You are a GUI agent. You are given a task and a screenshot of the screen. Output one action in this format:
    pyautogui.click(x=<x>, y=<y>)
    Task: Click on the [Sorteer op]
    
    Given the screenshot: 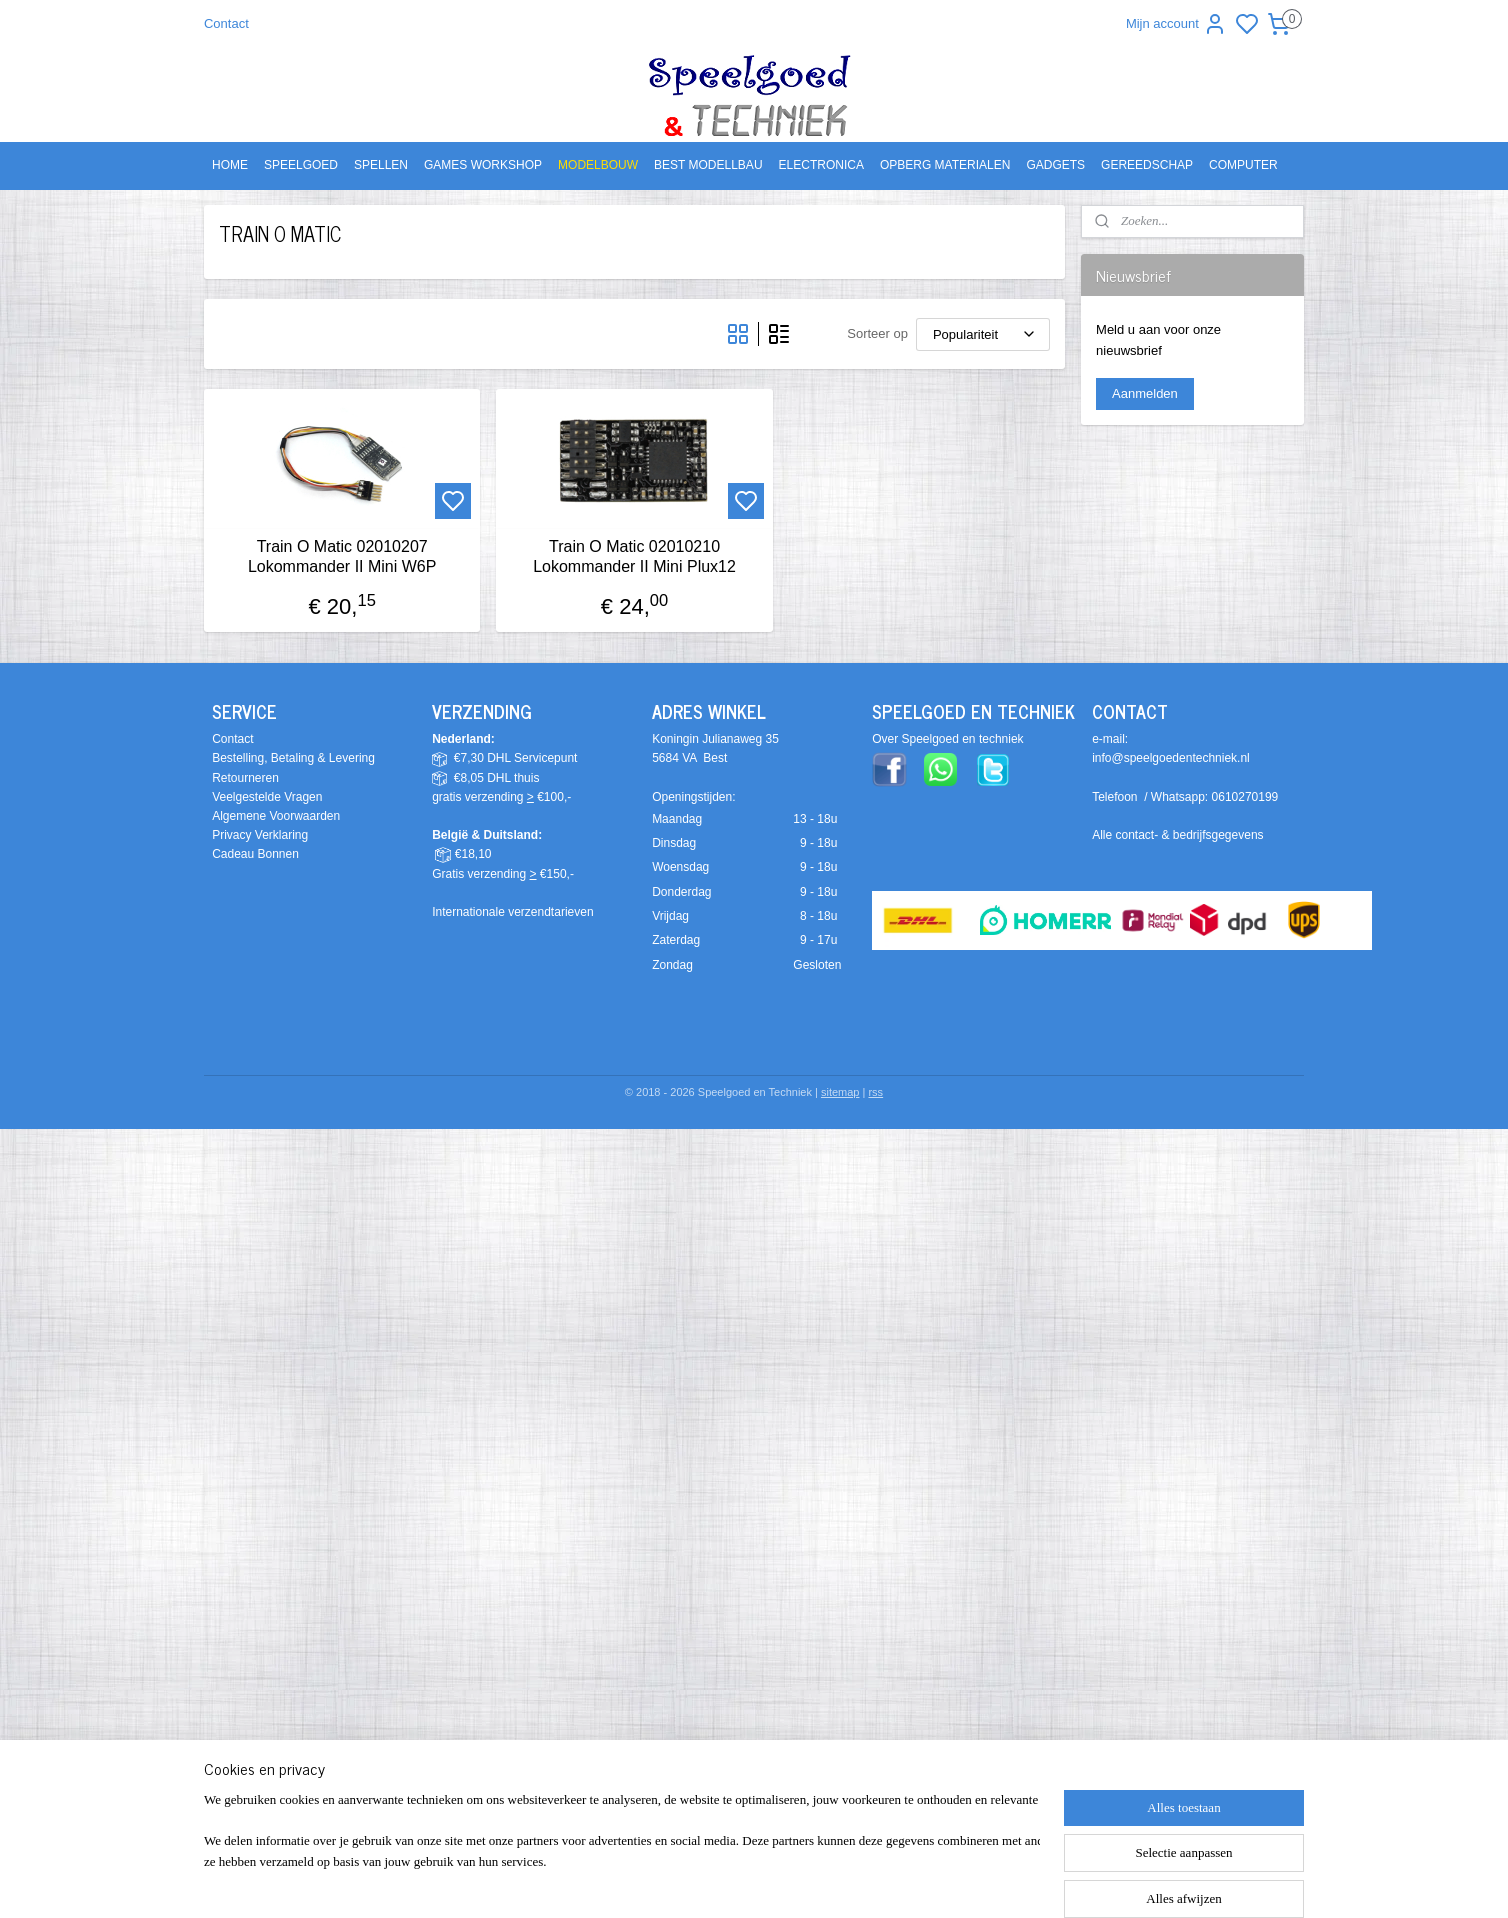 What is the action you would take?
    pyautogui.click(x=983, y=334)
    